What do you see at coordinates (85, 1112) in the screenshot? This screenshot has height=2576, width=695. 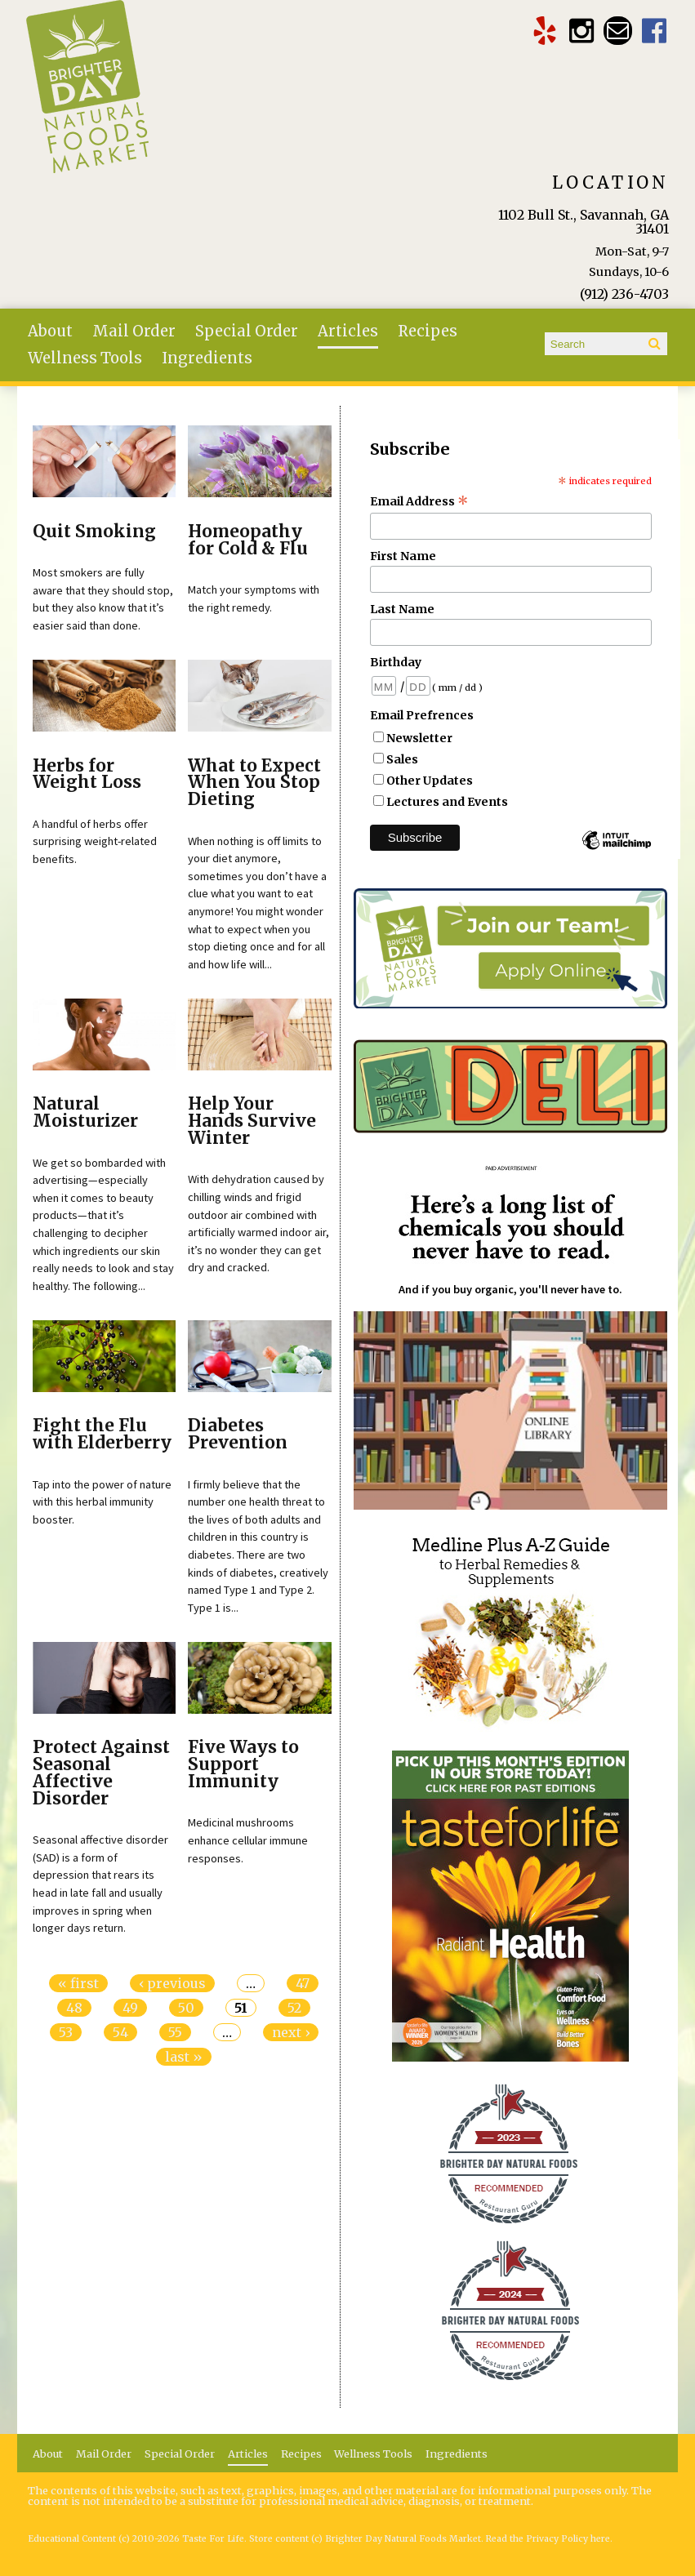 I see `Natural Moisturizer` at bounding box center [85, 1112].